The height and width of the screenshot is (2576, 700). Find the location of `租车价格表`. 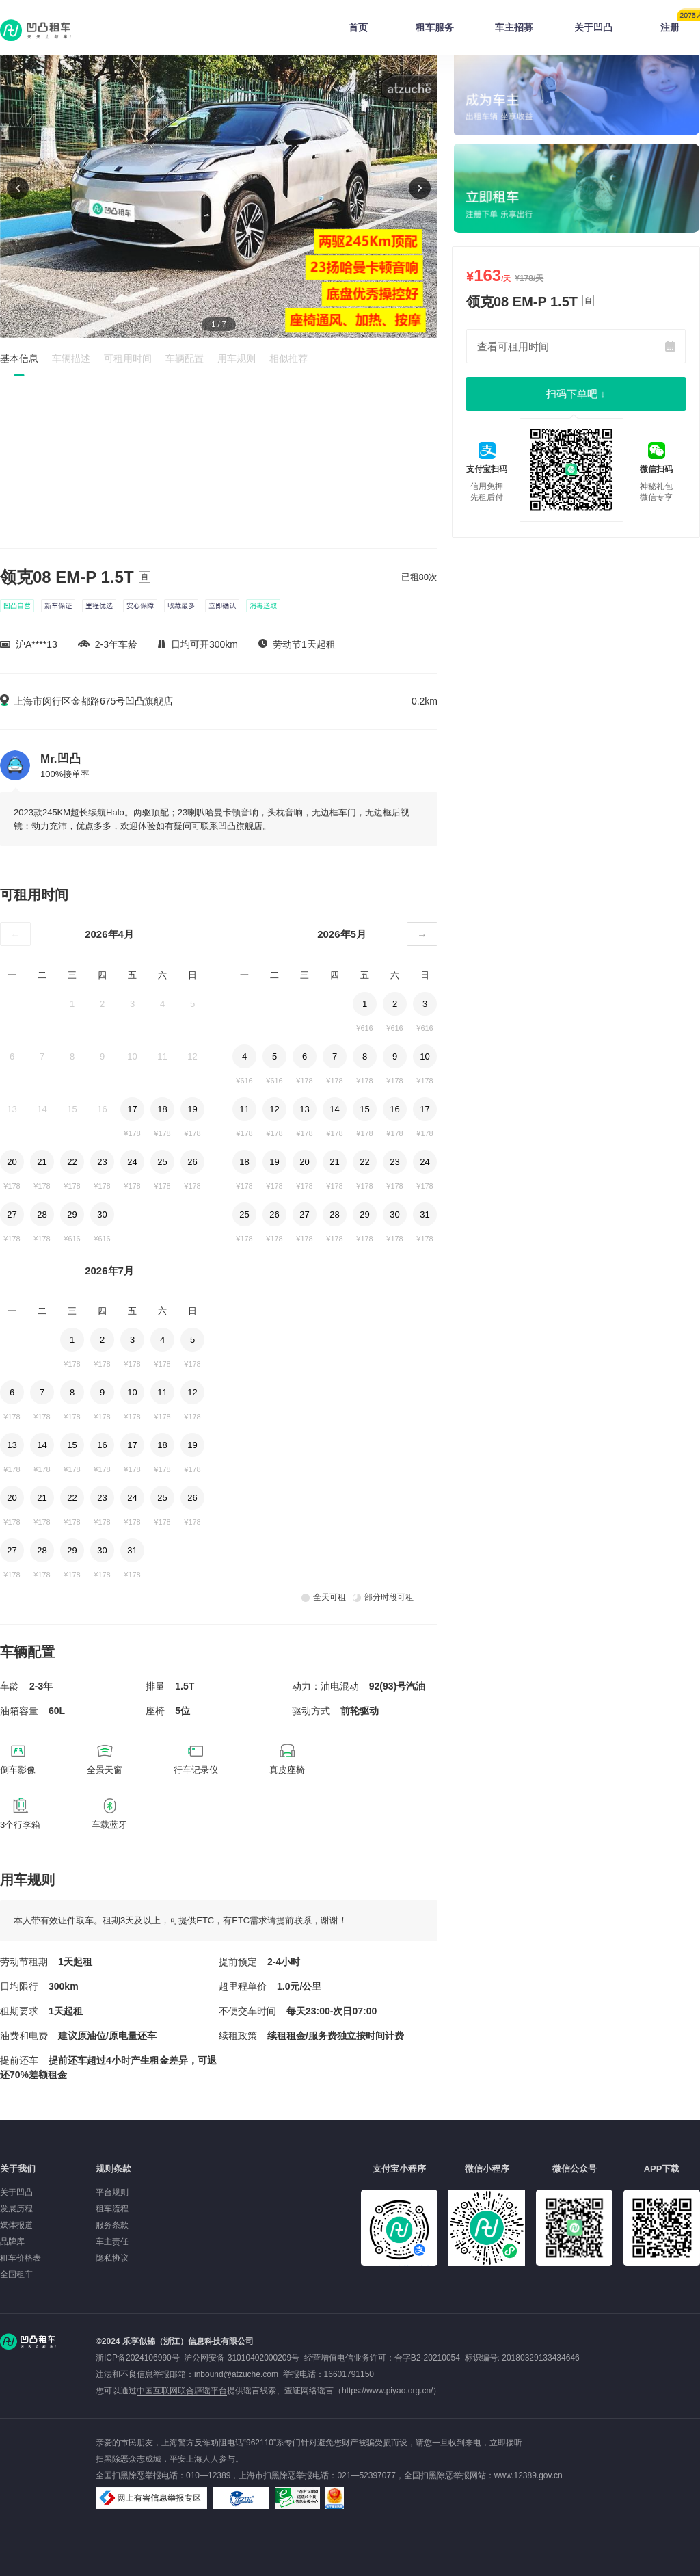

租车价格表 is located at coordinates (20, 2258).